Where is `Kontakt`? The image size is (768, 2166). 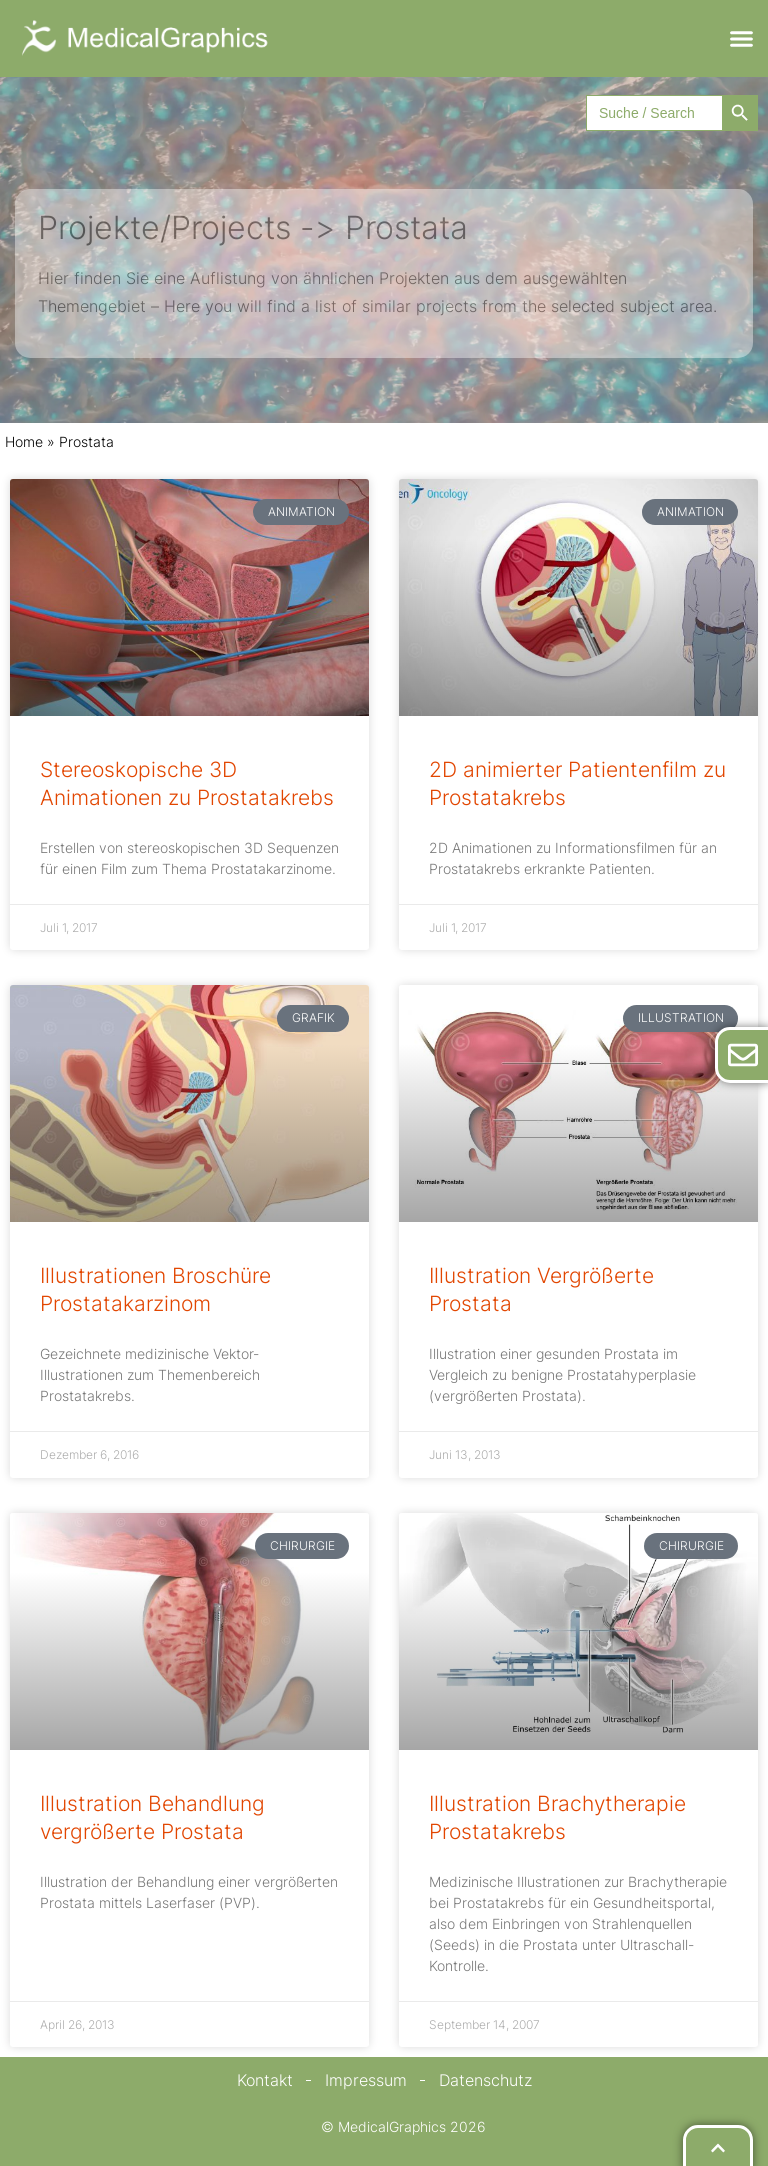
Kontakt is located at coordinates (265, 2080).